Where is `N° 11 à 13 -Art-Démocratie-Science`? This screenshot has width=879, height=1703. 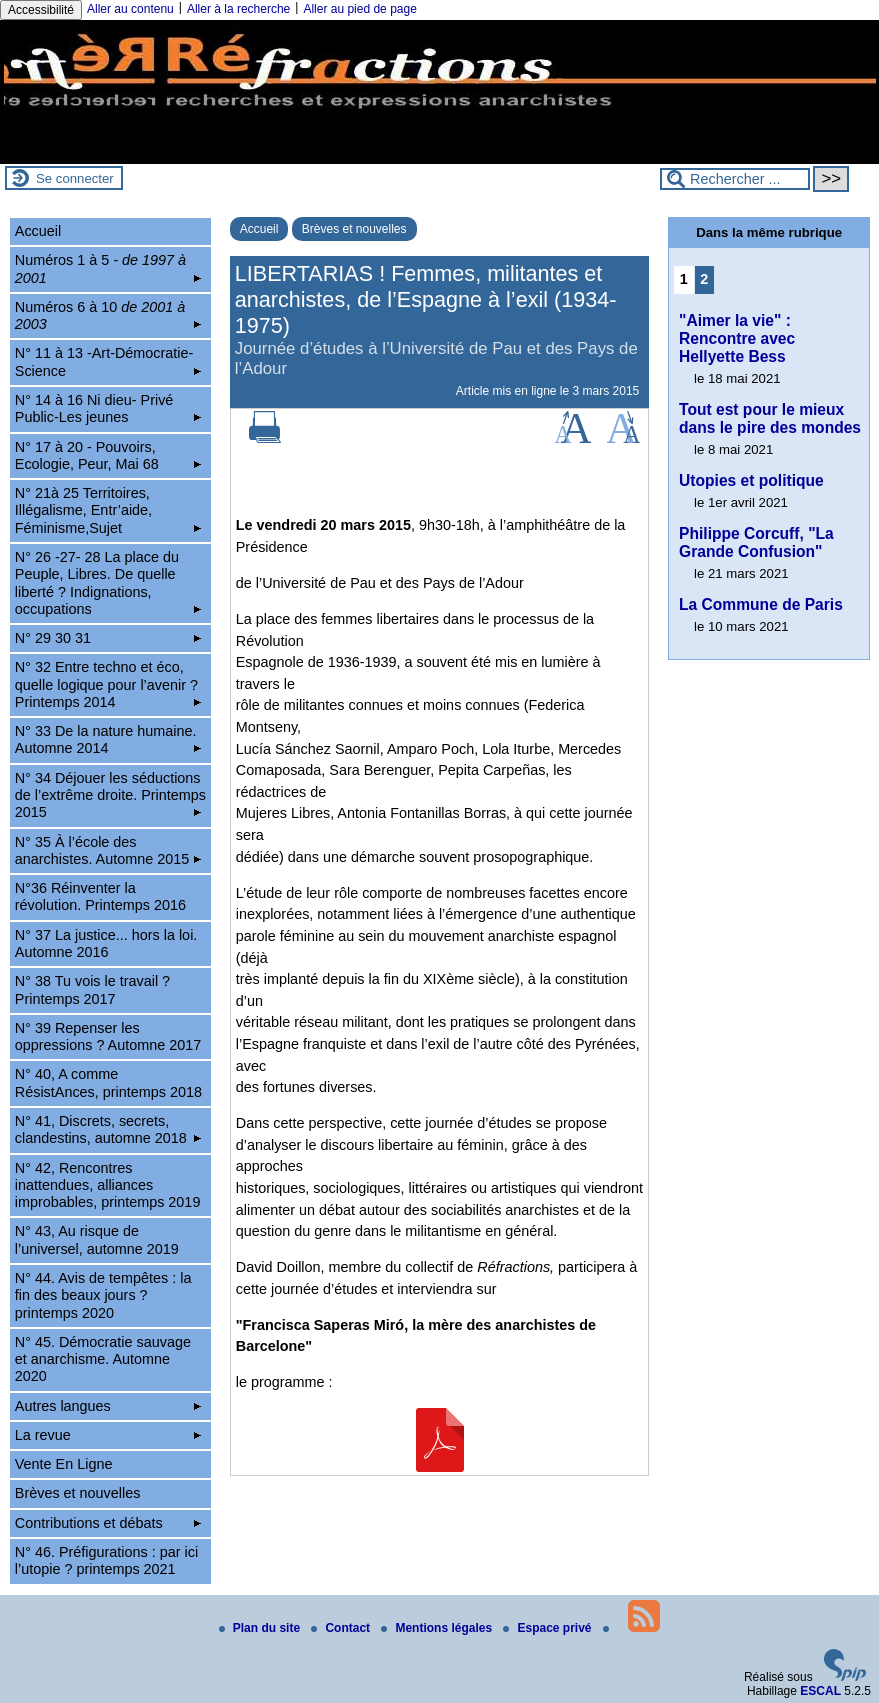 N° 11 à 13 -Art-Démocratie-Science is located at coordinates (108, 361).